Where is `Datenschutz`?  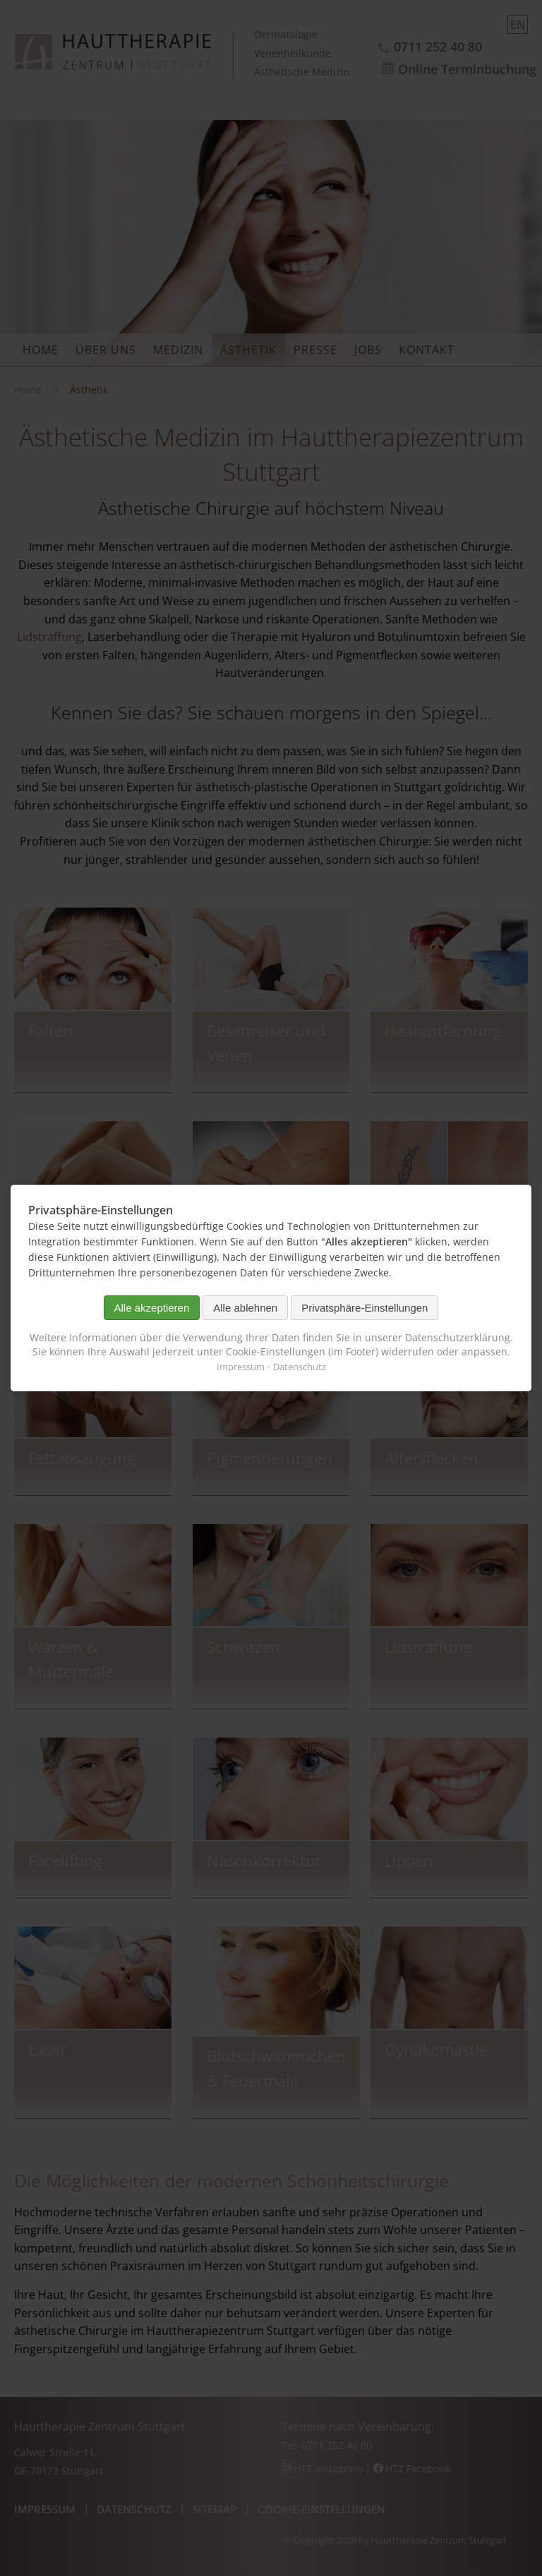 Datenschutz is located at coordinates (299, 1366).